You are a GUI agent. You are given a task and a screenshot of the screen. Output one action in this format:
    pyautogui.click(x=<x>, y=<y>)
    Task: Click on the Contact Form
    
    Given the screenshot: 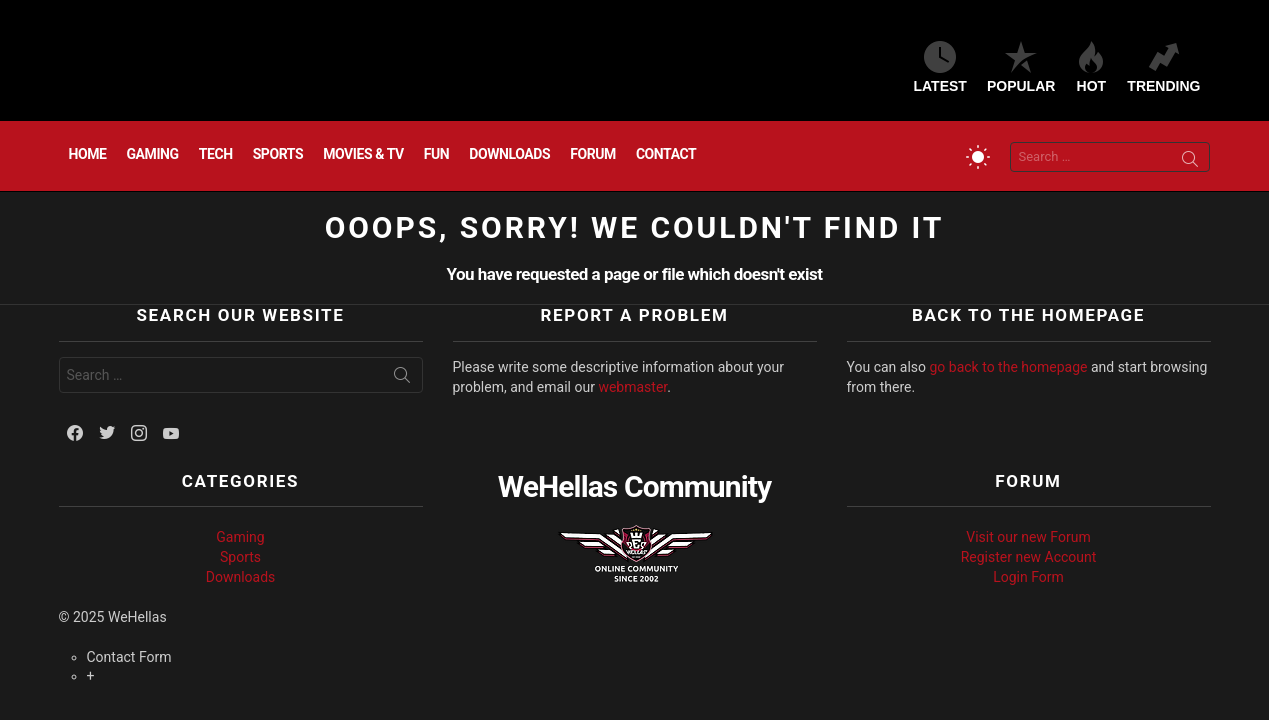 What is the action you would take?
    pyautogui.click(x=129, y=657)
    